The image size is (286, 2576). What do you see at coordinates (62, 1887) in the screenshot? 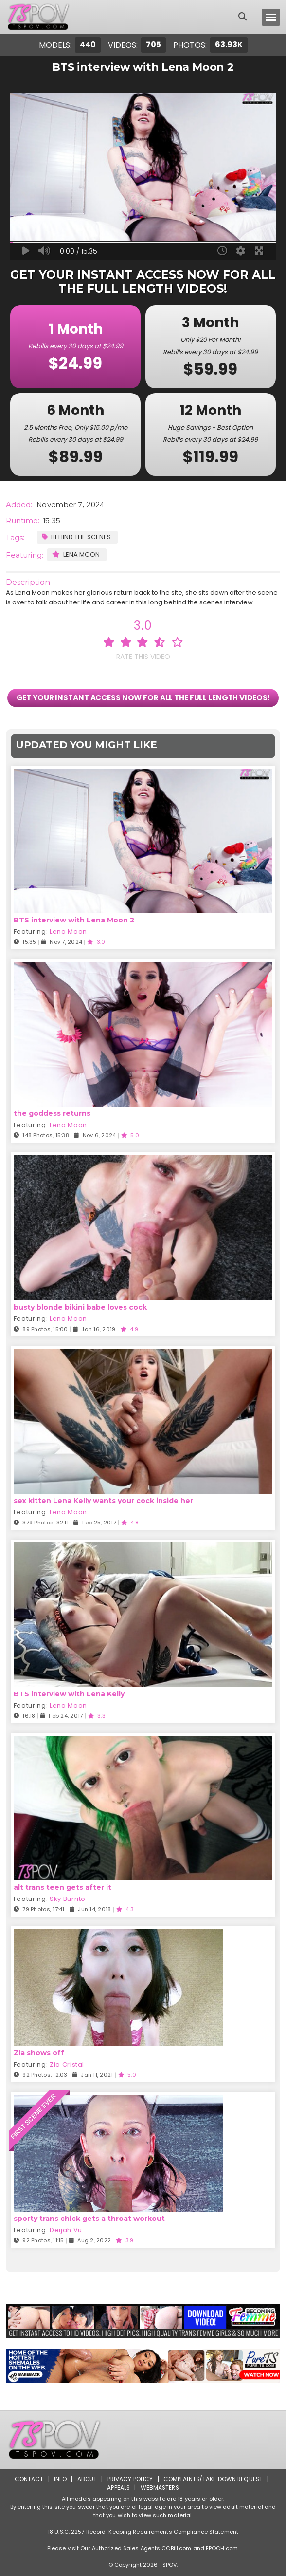
I see `alt trans teen gets after it` at bounding box center [62, 1887].